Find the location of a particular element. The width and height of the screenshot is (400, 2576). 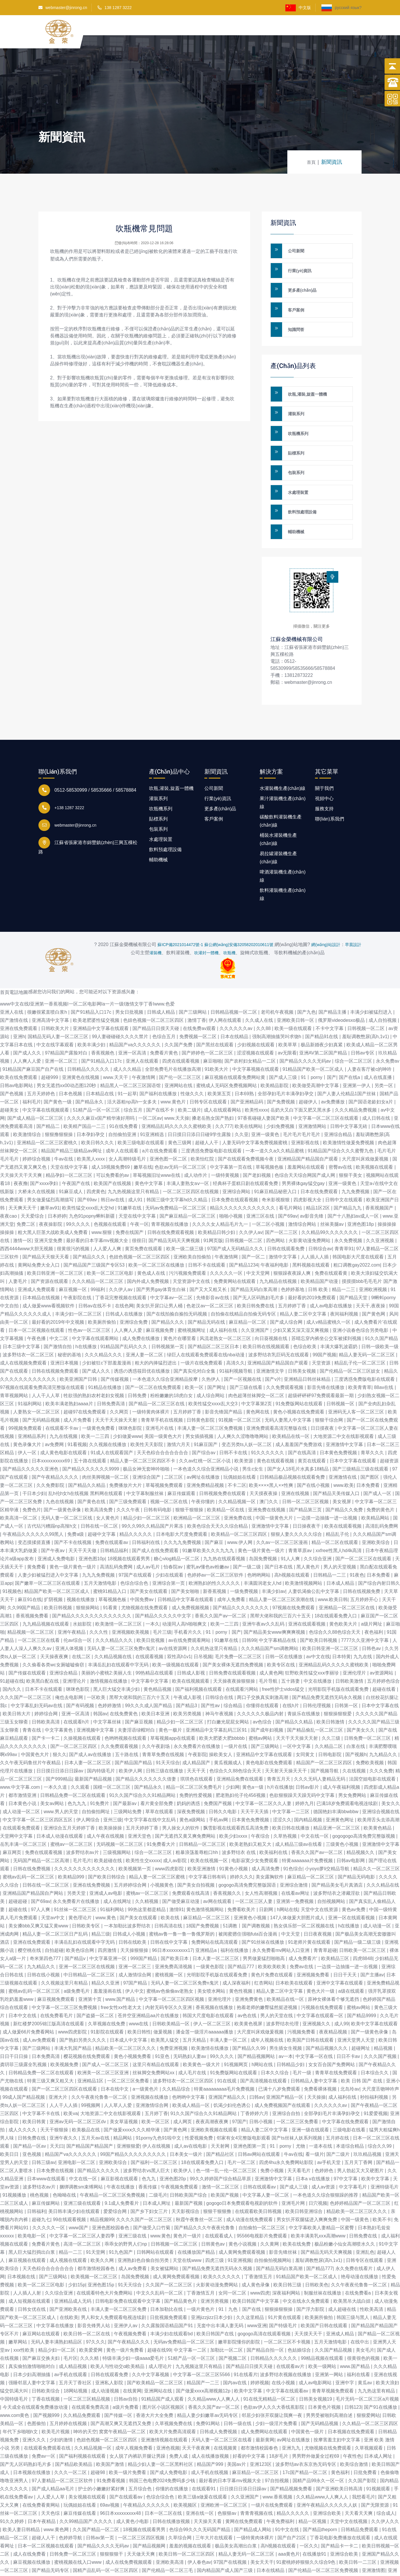

久久777 is located at coordinates (223, 1086).